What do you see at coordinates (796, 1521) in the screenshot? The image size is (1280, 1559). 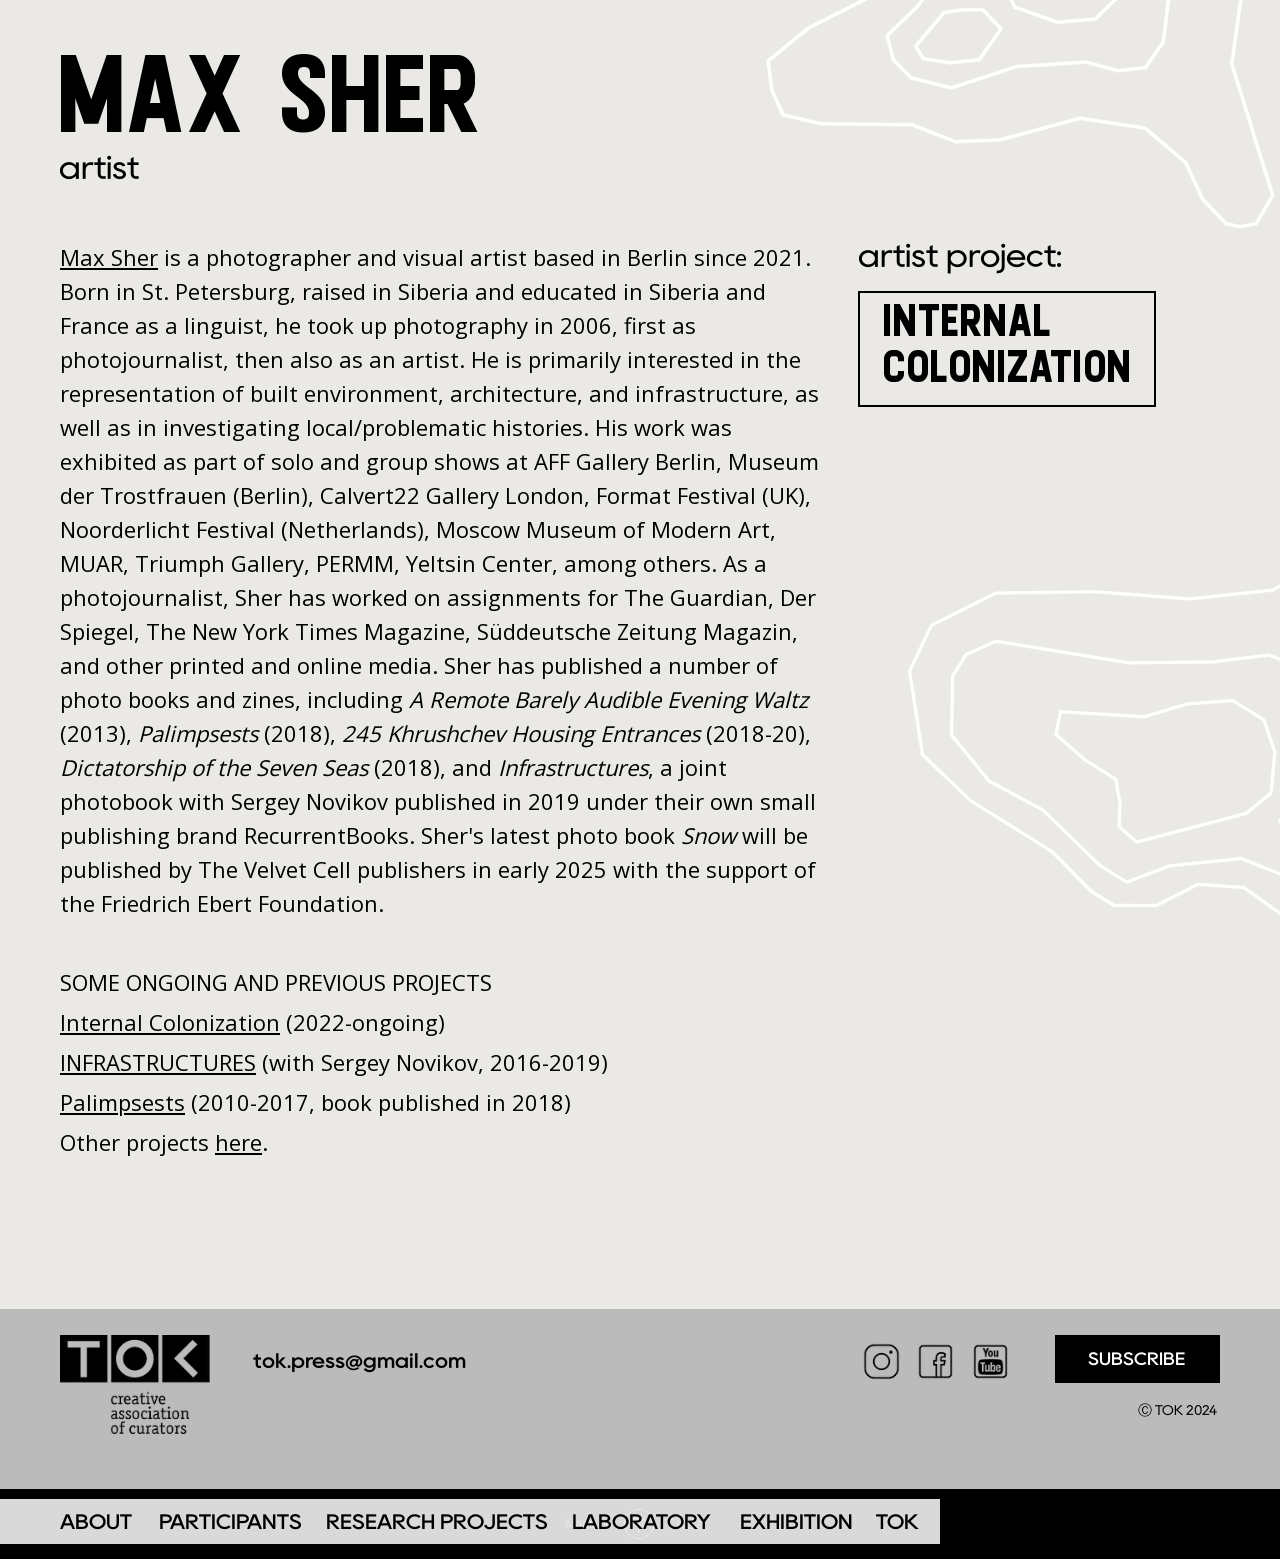 I see `EXHIBITION` at bounding box center [796, 1521].